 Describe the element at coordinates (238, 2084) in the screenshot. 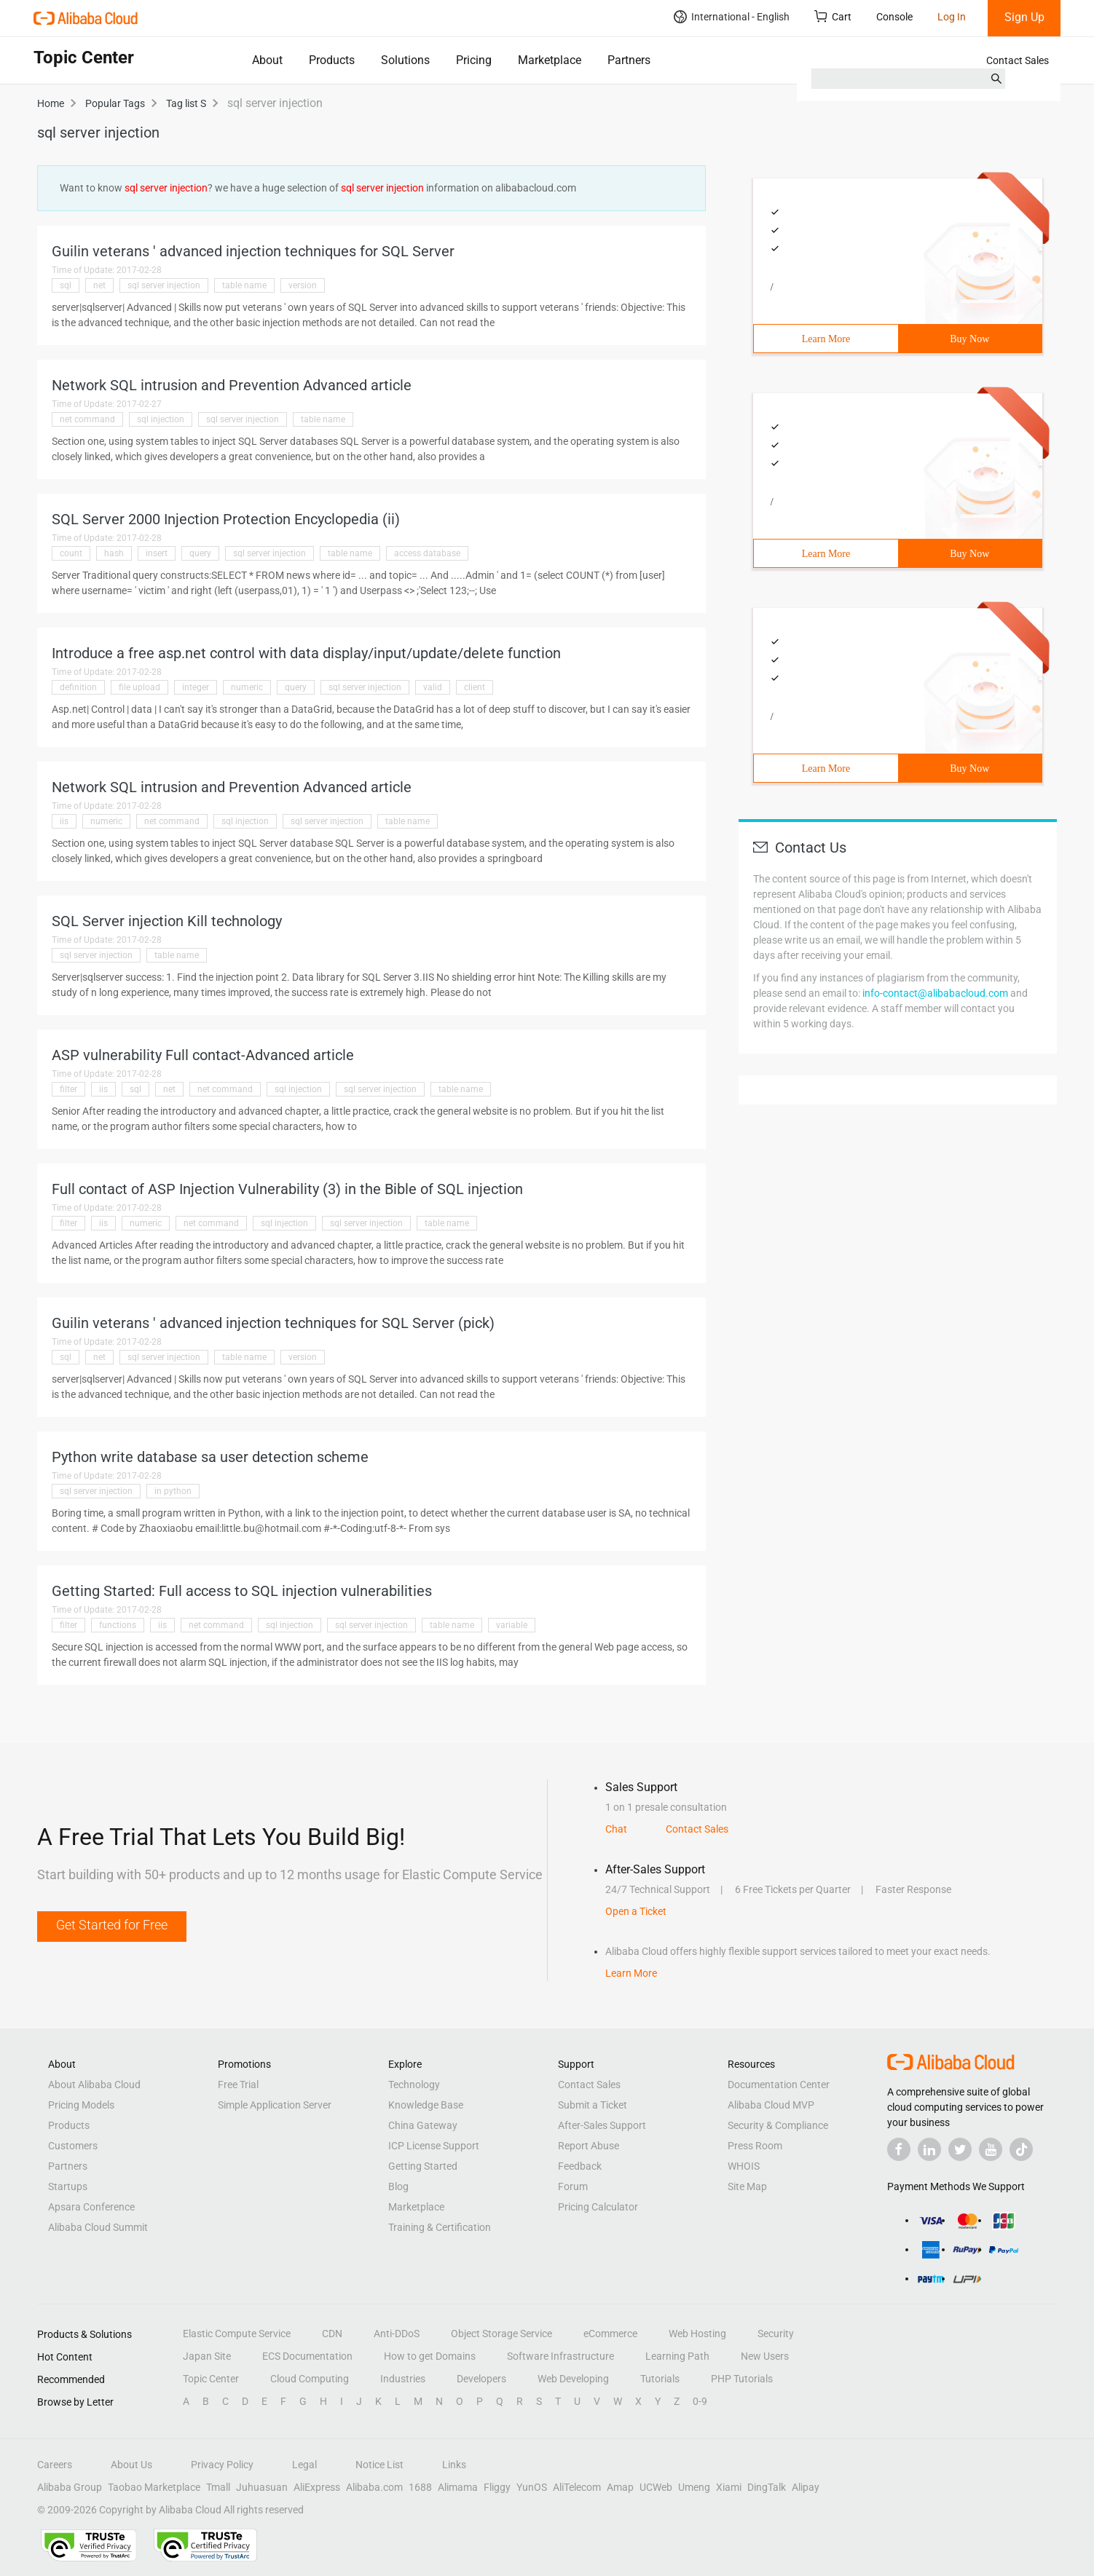

I see `Free Trial` at that location.